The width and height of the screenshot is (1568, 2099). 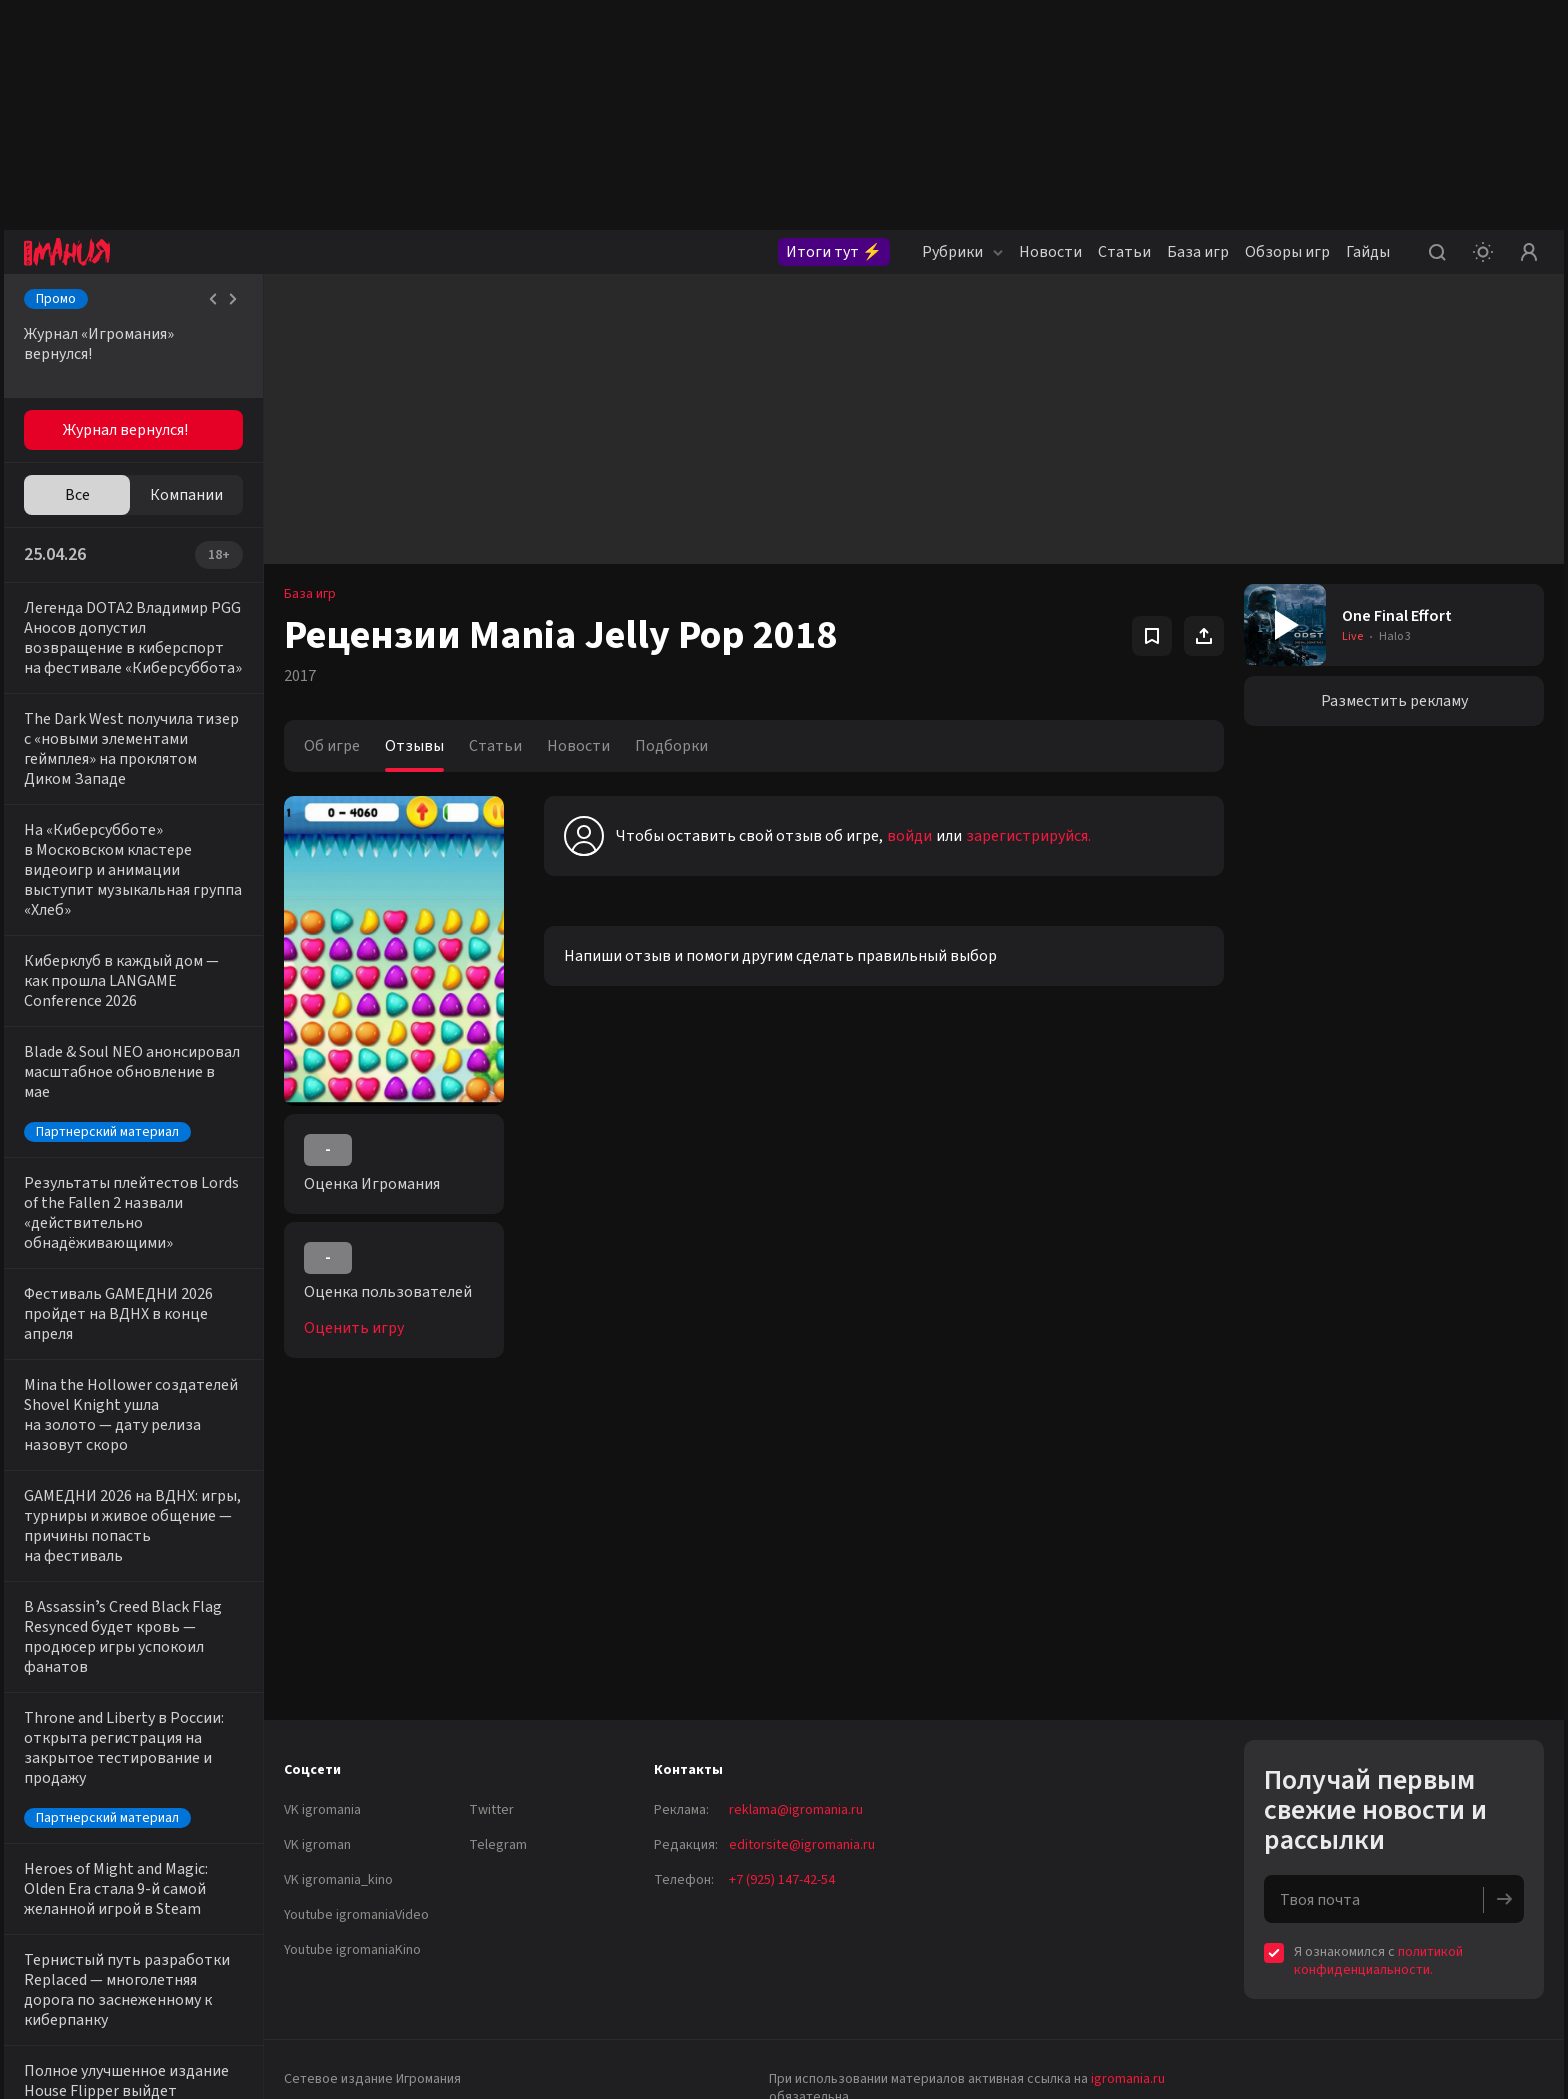 I want to click on Отзывы, so click(x=414, y=746).